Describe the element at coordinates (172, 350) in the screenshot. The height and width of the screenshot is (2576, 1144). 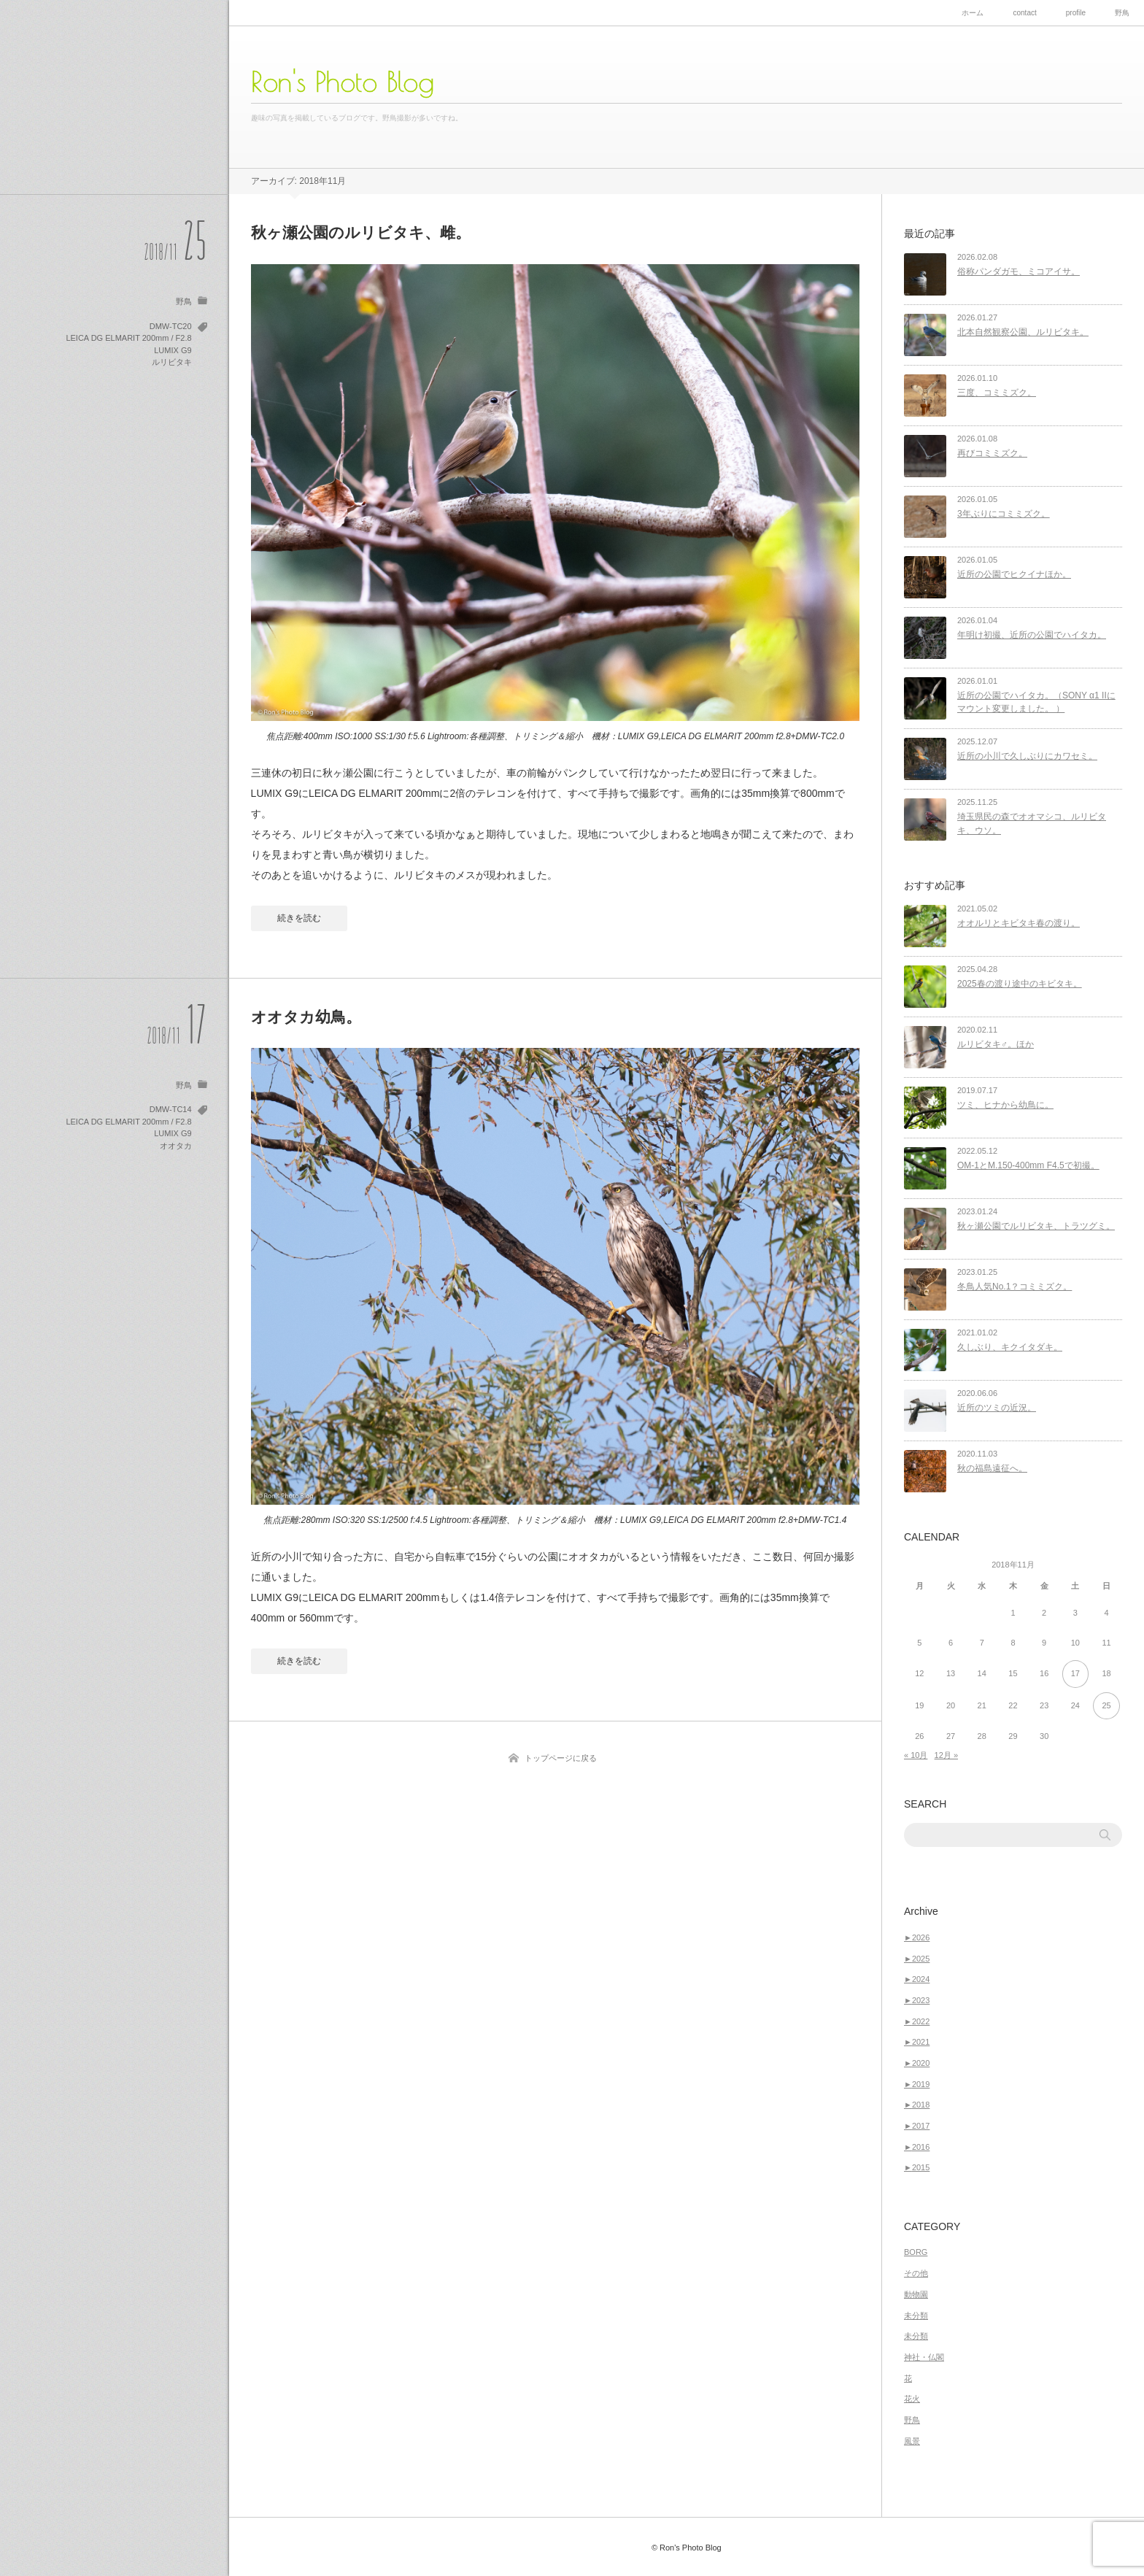
I see `LUMIX G9` at that location.